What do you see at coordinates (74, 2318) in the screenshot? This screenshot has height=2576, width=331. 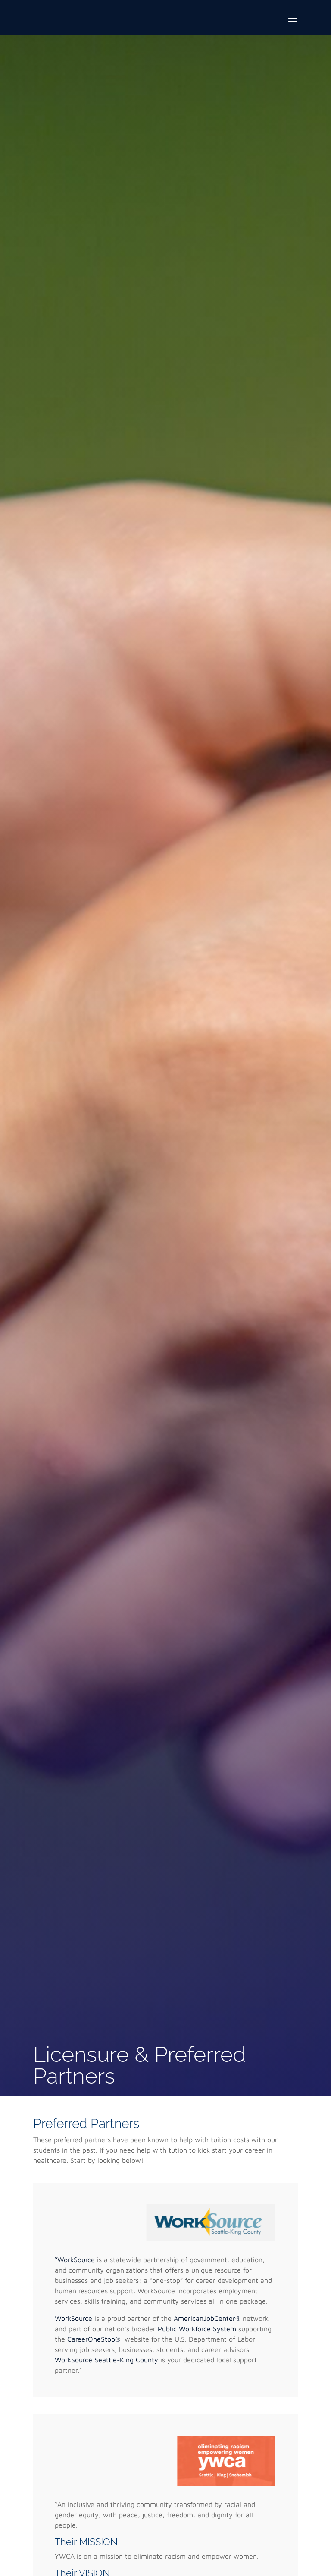 I see `WorkSource` at bounding box center [74, 2318].